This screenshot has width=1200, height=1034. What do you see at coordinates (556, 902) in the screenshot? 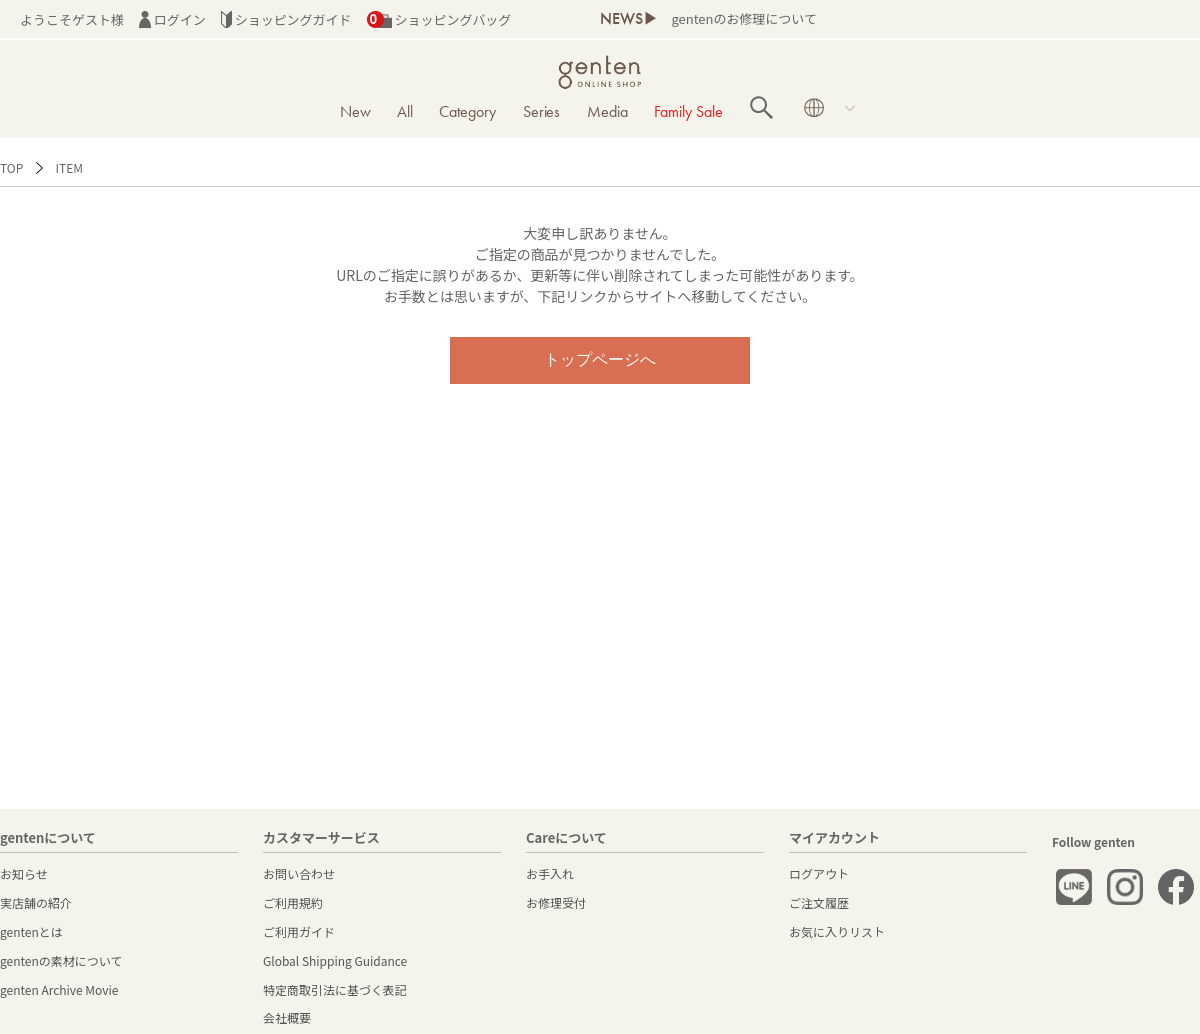
I see `お修理受付` at bounding box center [556, 902].